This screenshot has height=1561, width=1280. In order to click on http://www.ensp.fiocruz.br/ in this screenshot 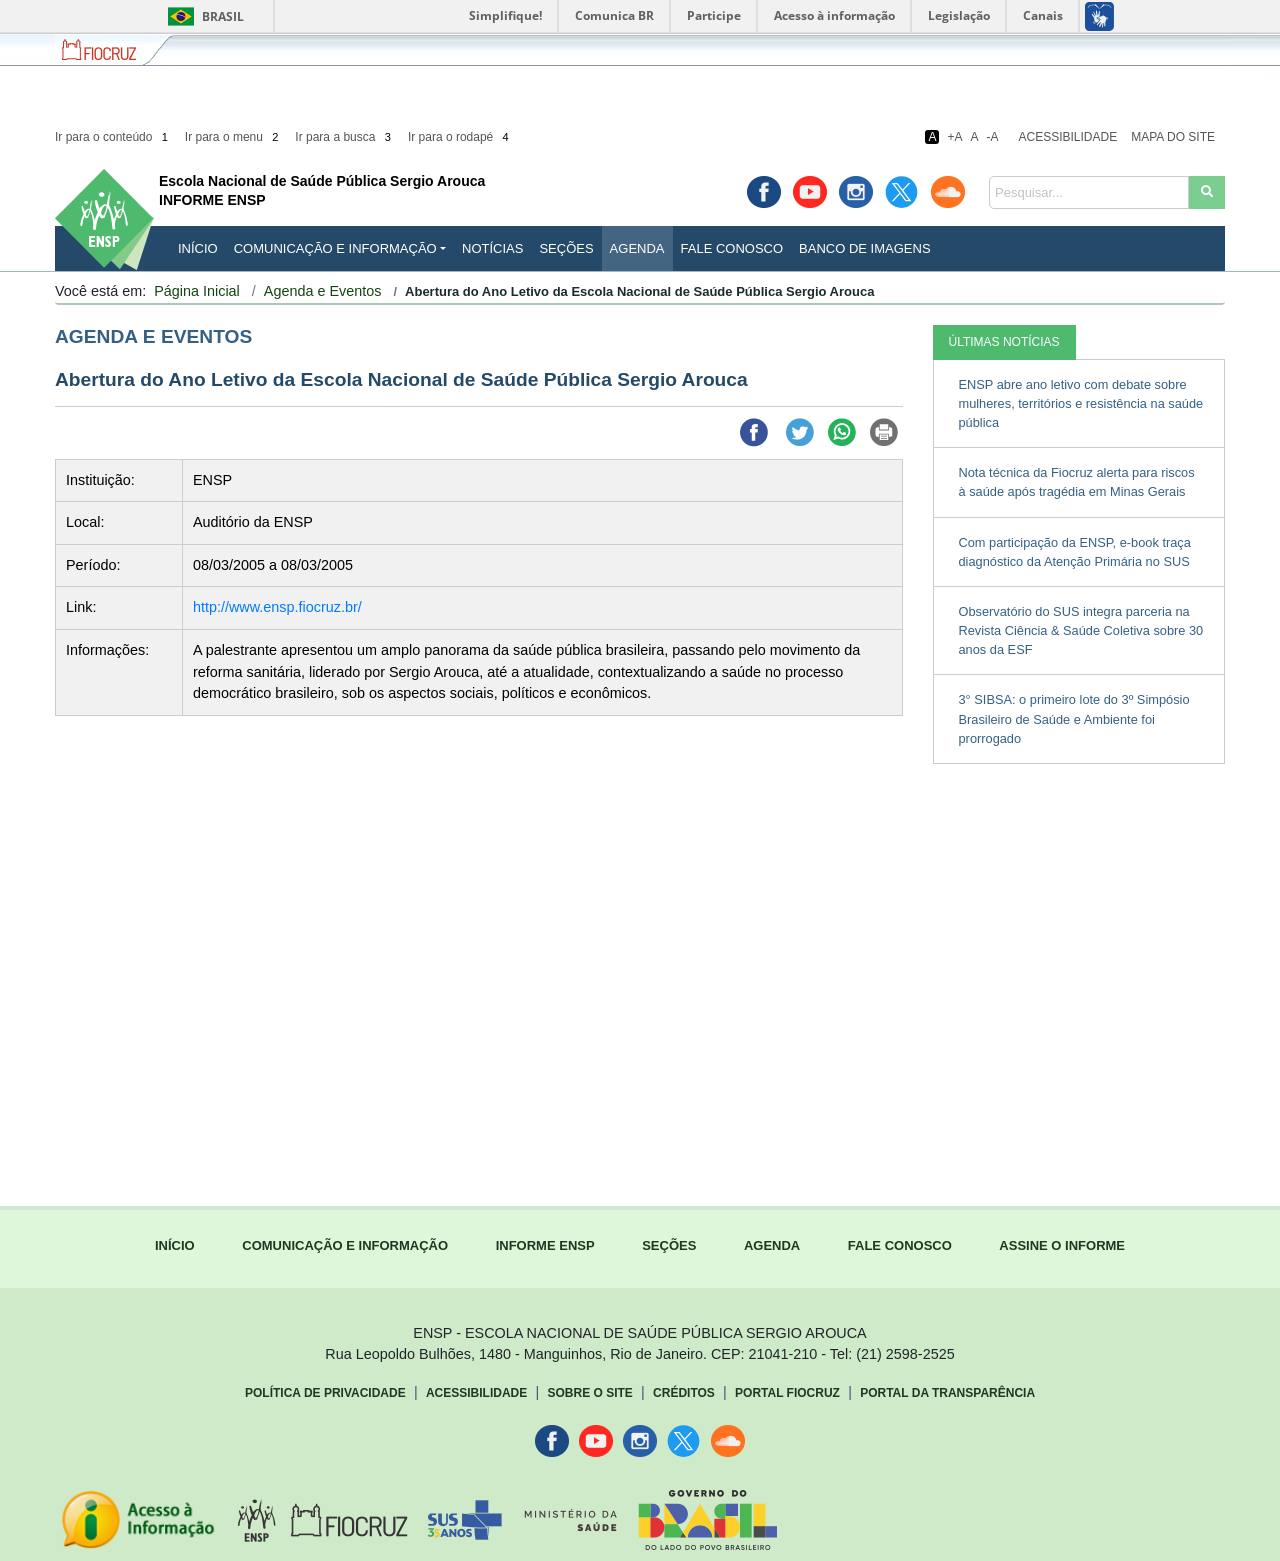, I will do `click(277, 607)`.